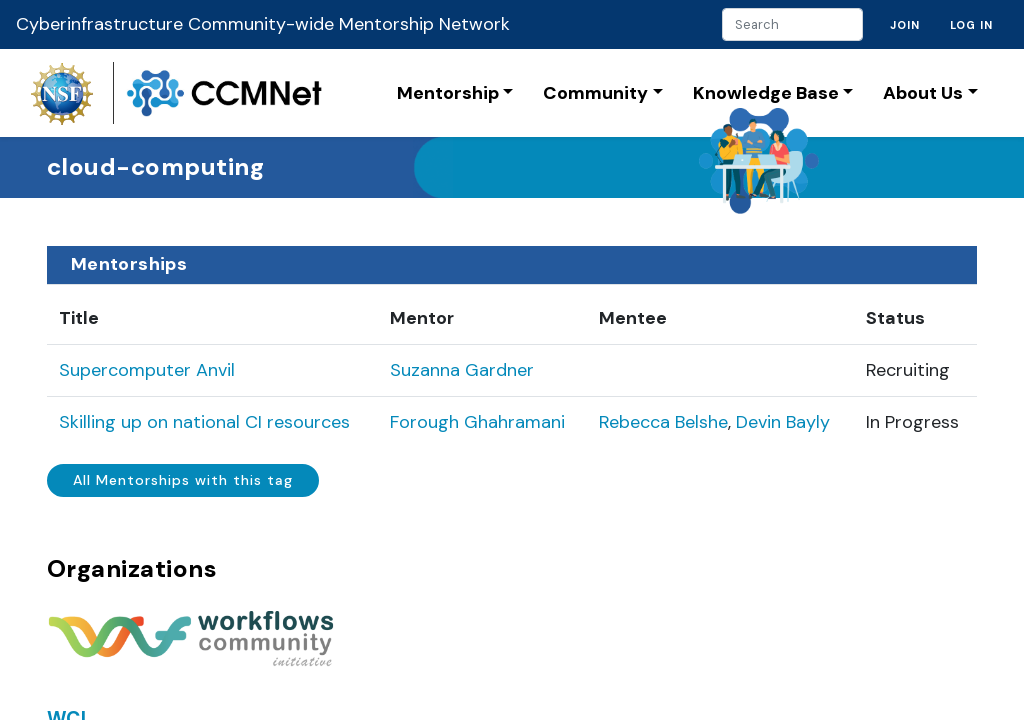  Describe the element at coordinates (462, 370) in the screenshot. I see `Suzanna Gardner` at that location.